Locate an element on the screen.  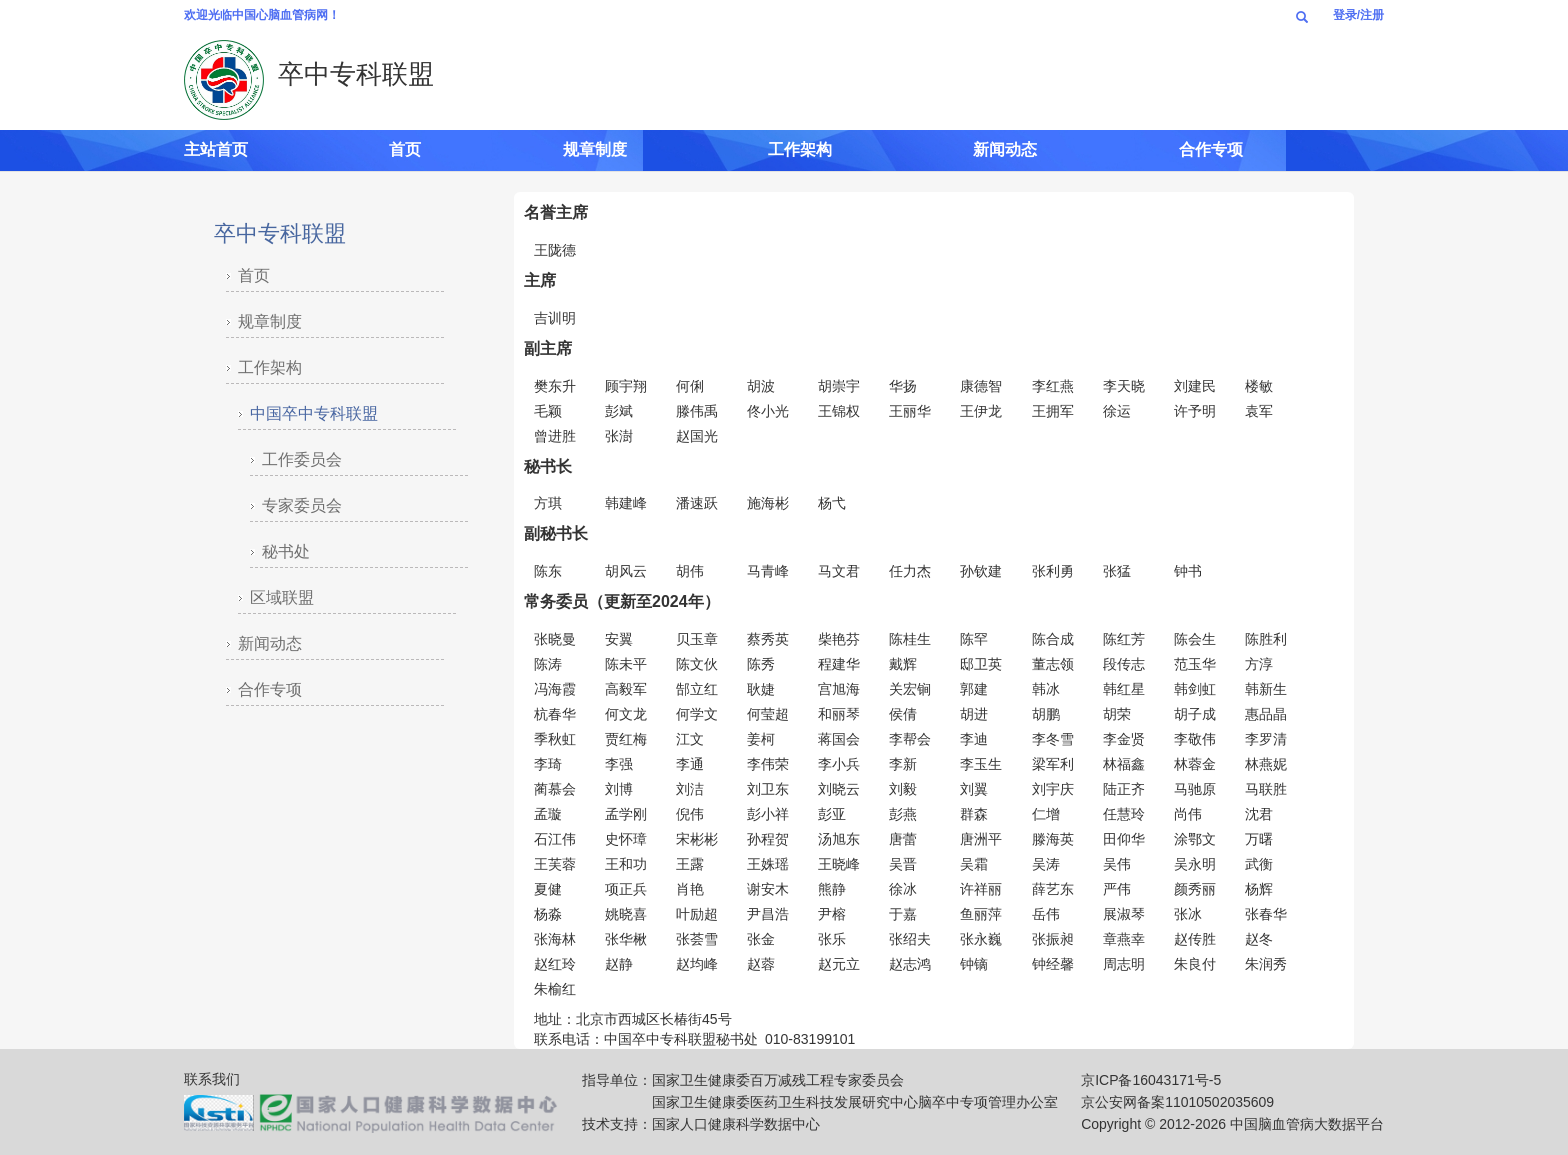
马青峰 is located at coordinates (768, 571).